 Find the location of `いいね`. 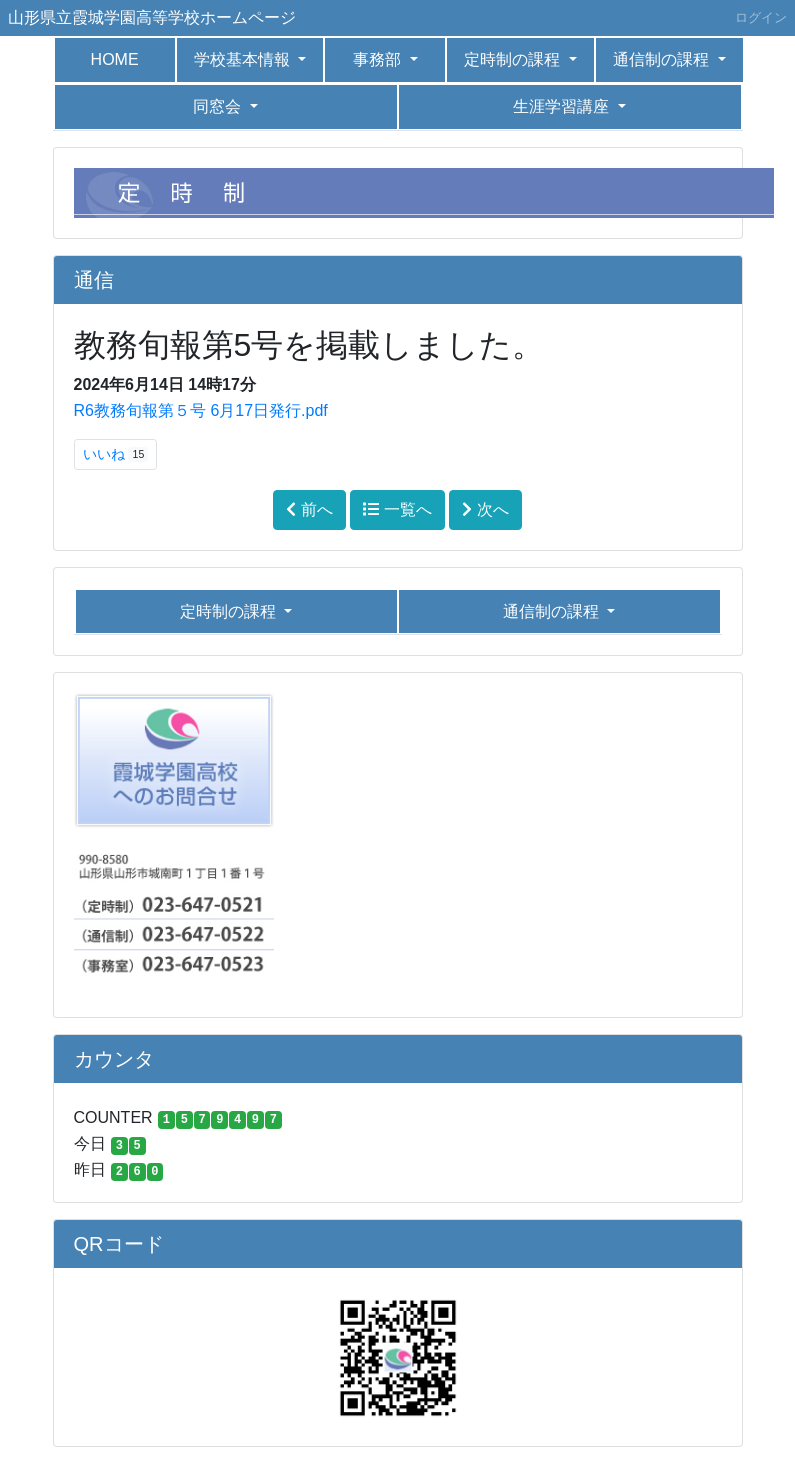

いいね is located at coordinates (116, 454).